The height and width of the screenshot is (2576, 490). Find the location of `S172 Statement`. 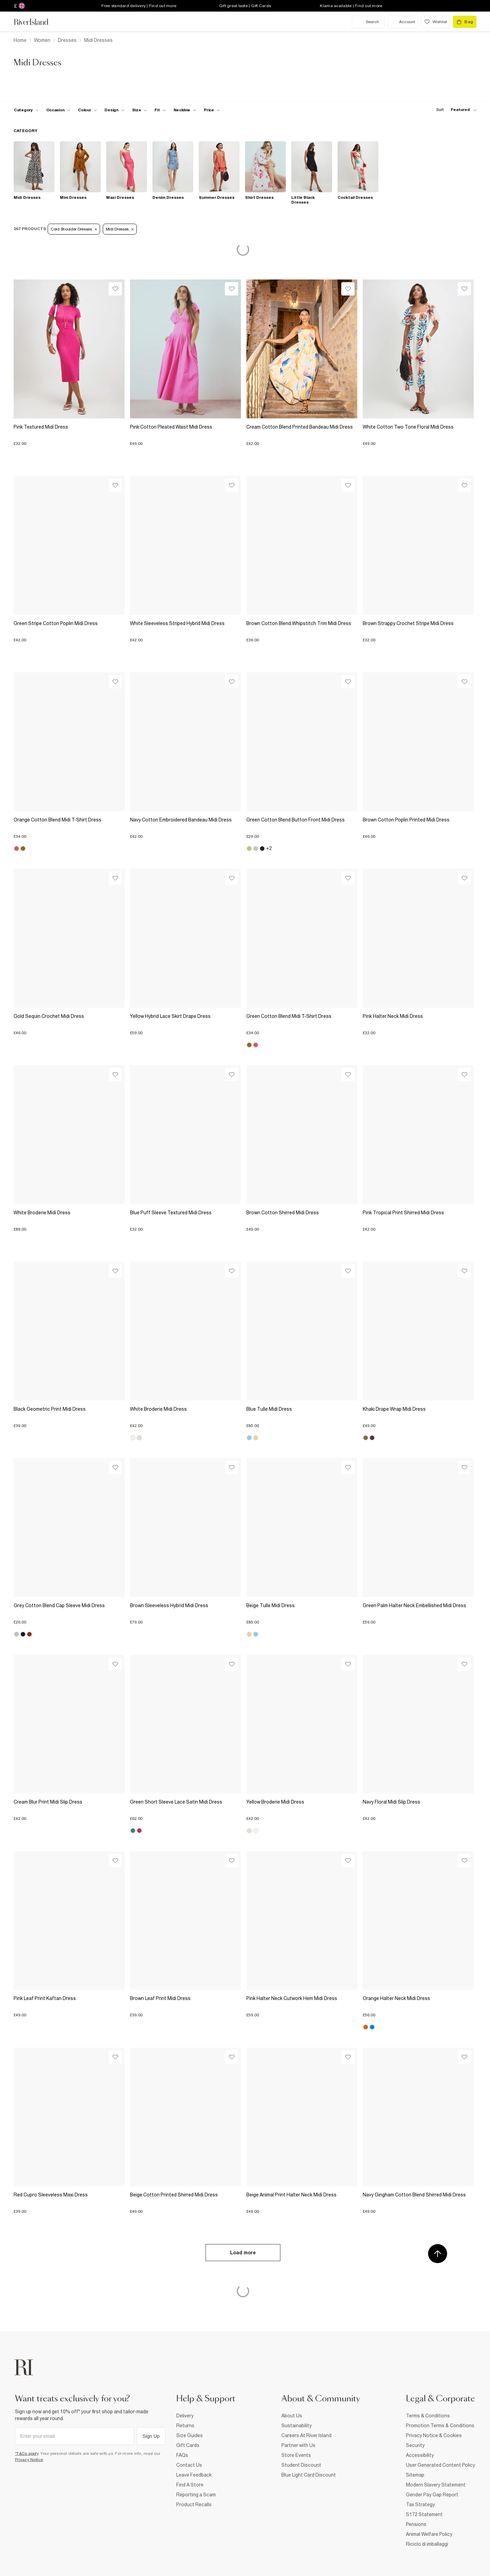

S172 Statement is located at coordinates (424, 2514).